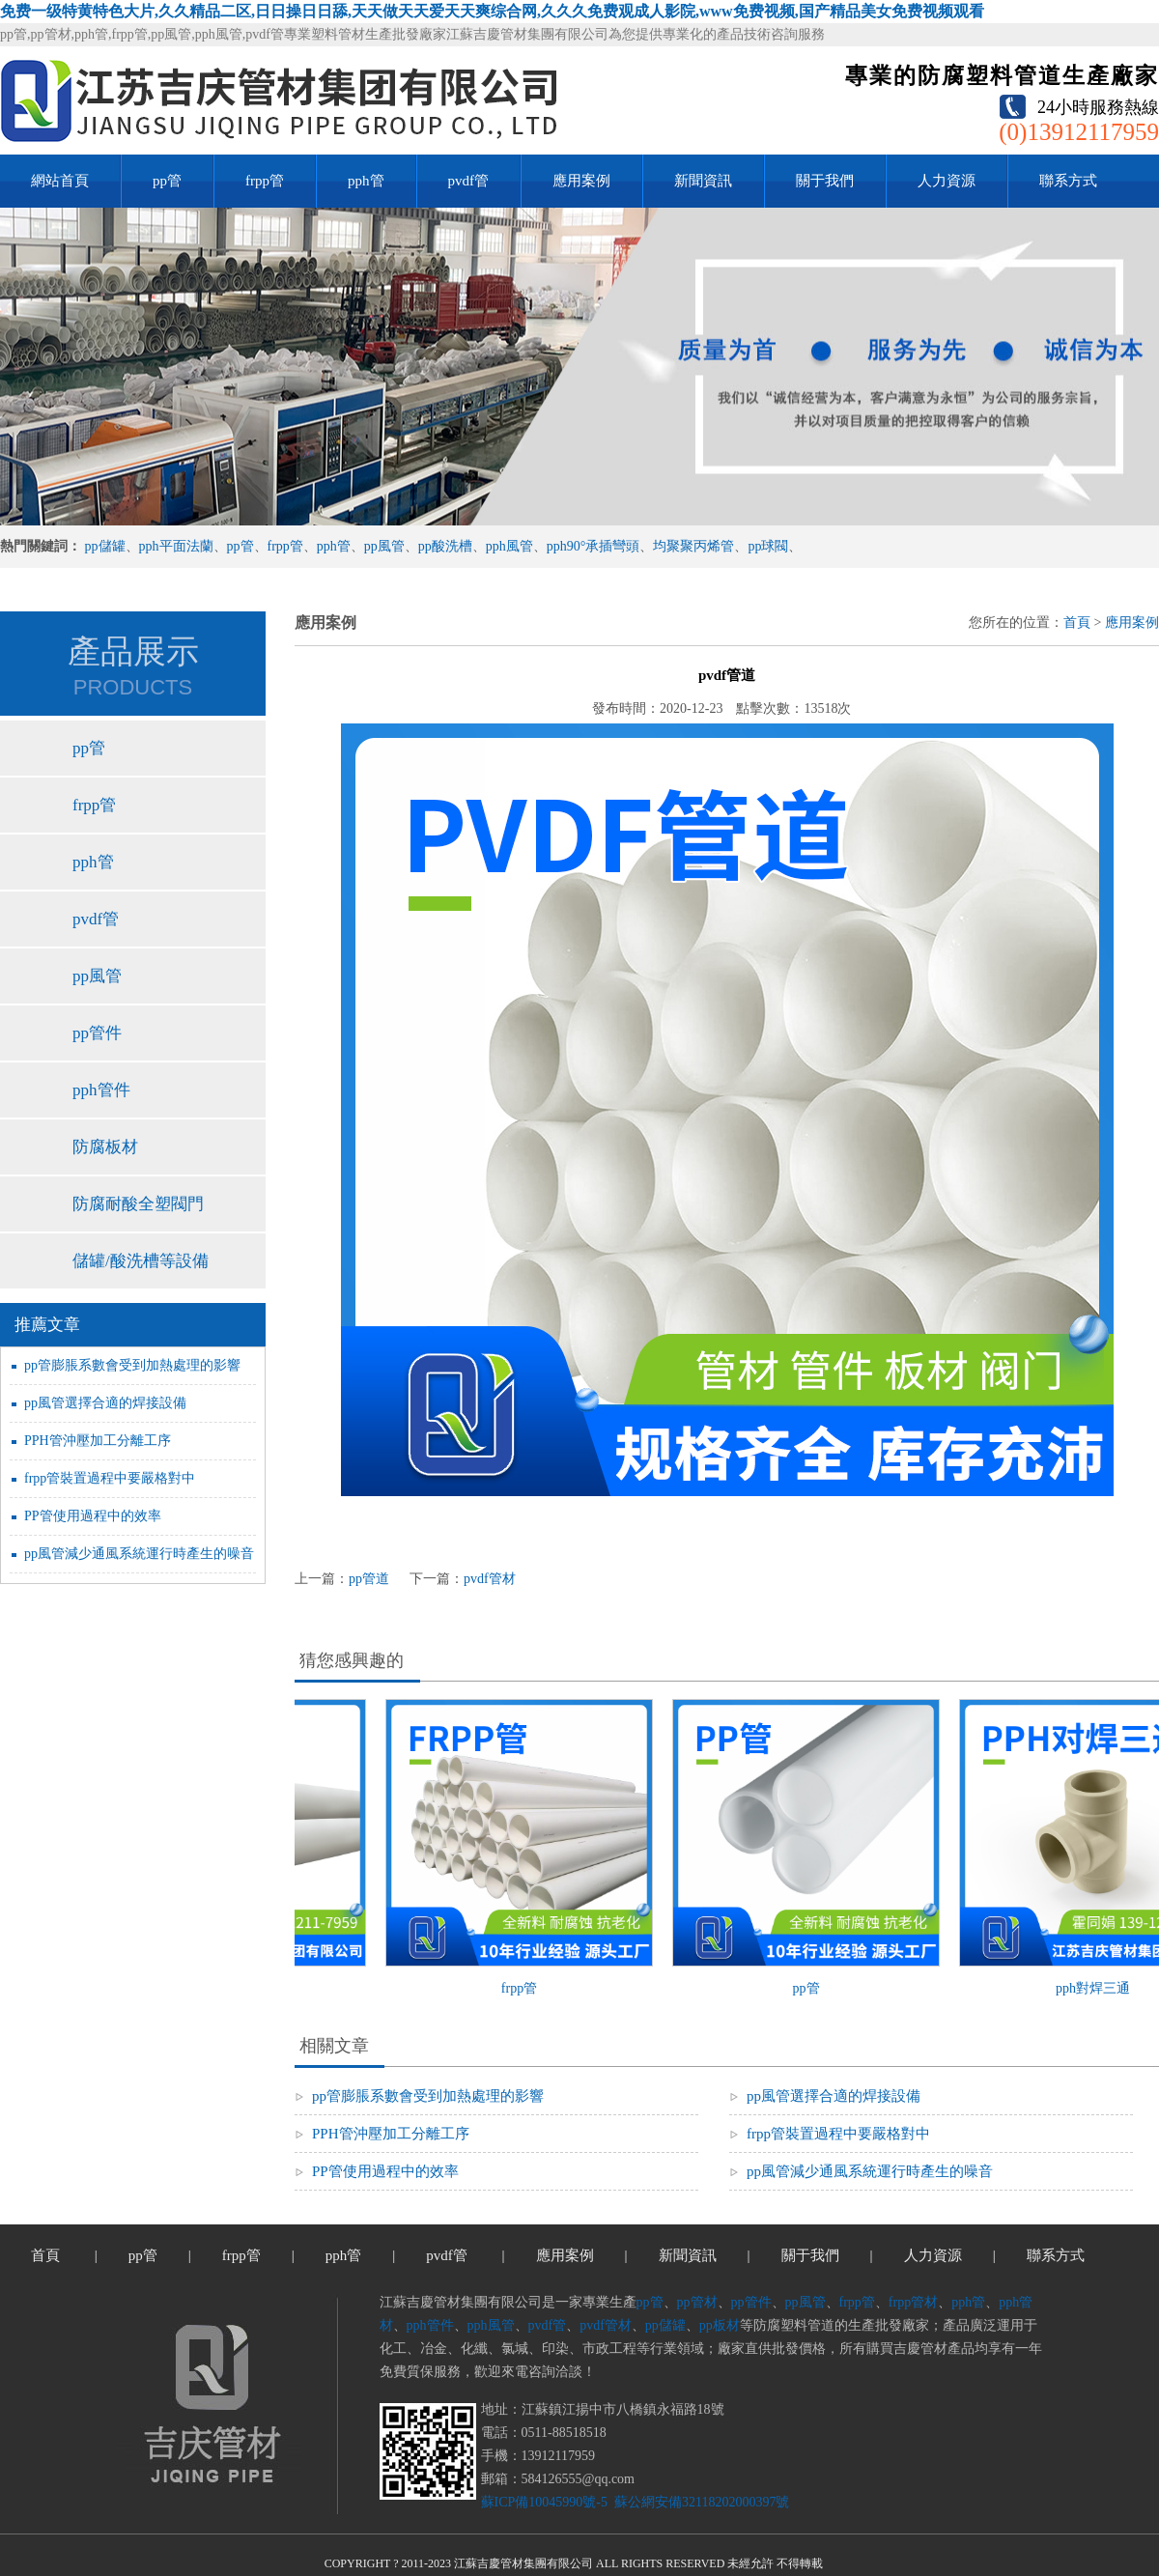 This screenshot has height=2576, width=1159. What do you see at coordinates (703, 180) in the screenshot?
I see `新聞資訊` at bounding box center [703, 180].